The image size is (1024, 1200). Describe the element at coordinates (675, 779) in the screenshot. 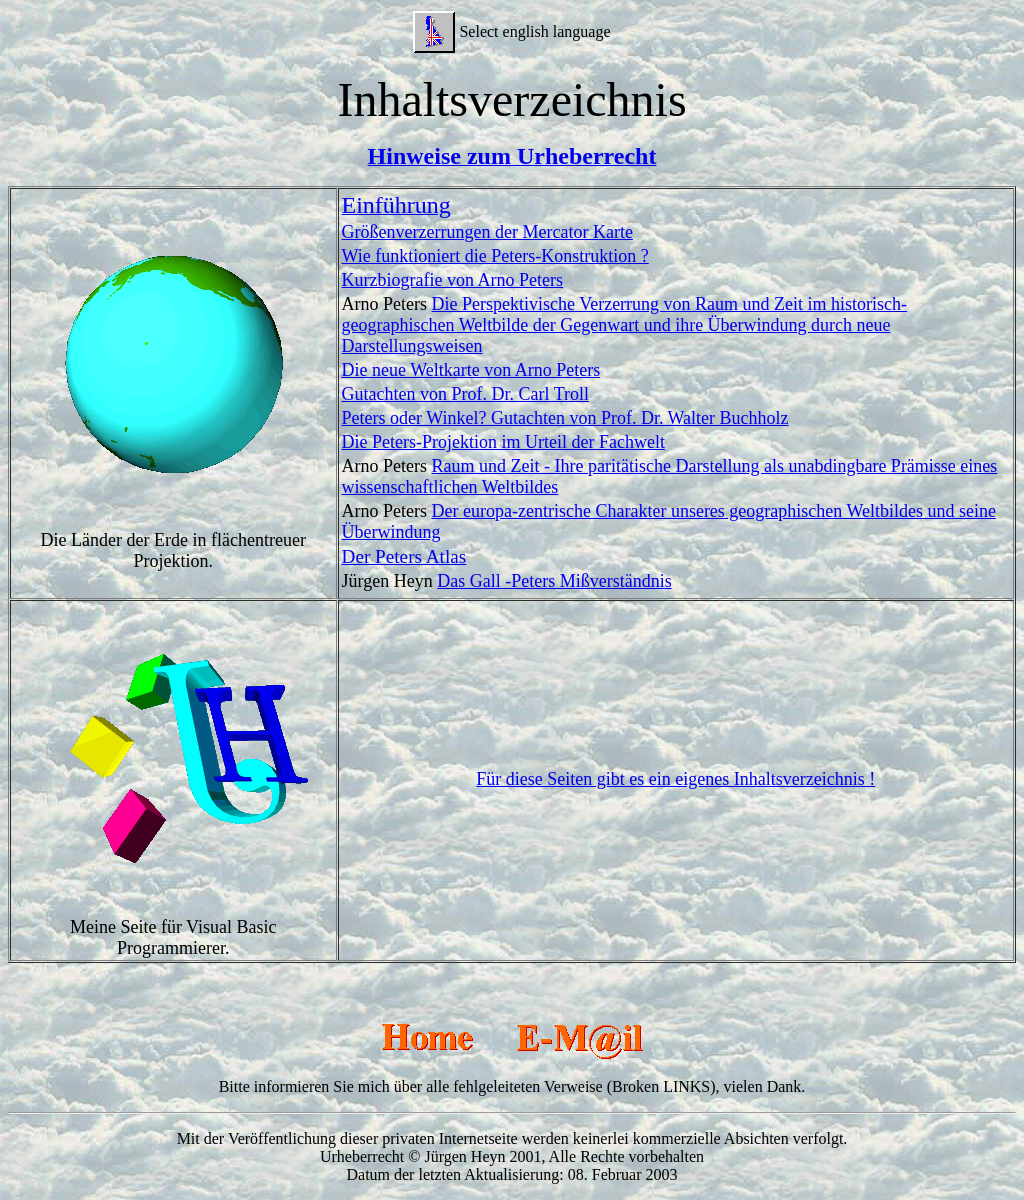

I see `Für diese Seiten gibt es ein eigenes Inhaltsverzeichnis !` at that location.